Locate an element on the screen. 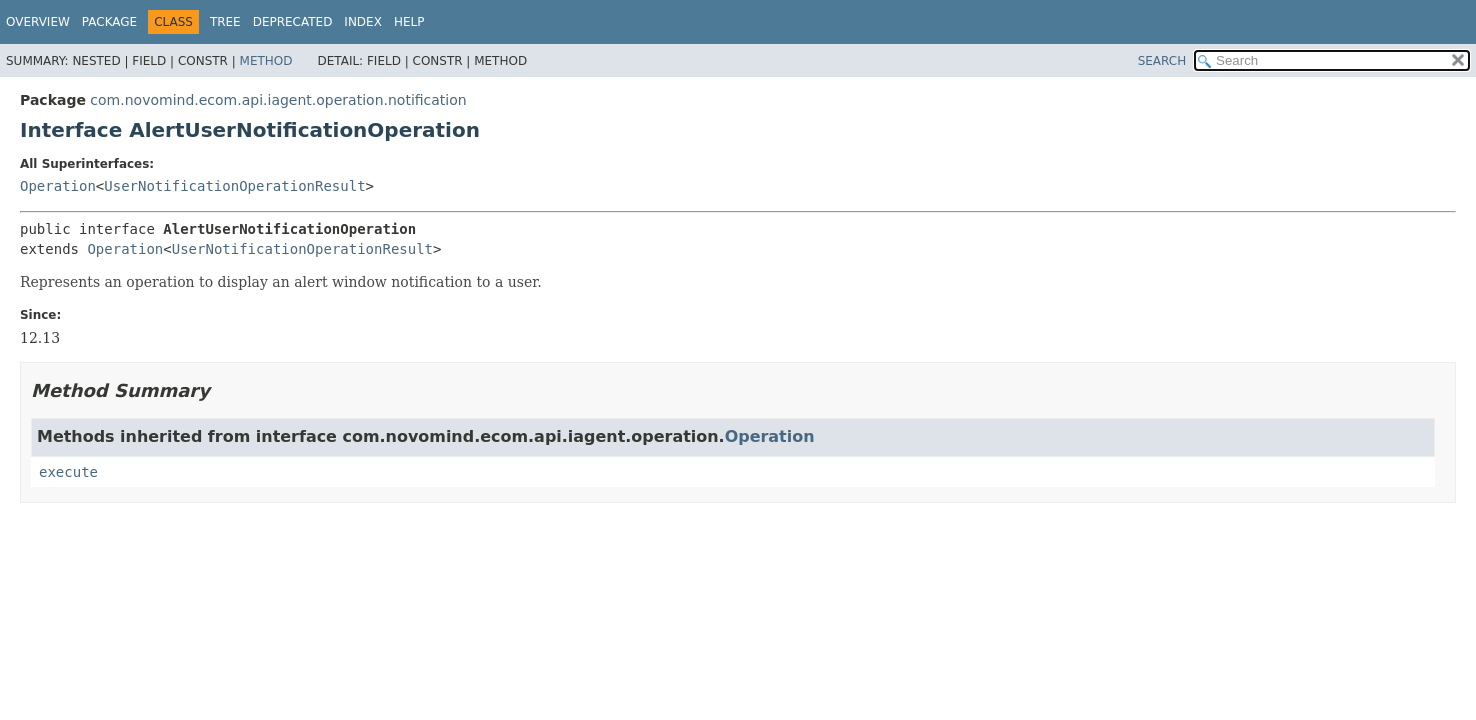 The image size is (1476, 720). com.novomind.ecom.api.iagent.operation.notification is located at coordinates (278, 100).